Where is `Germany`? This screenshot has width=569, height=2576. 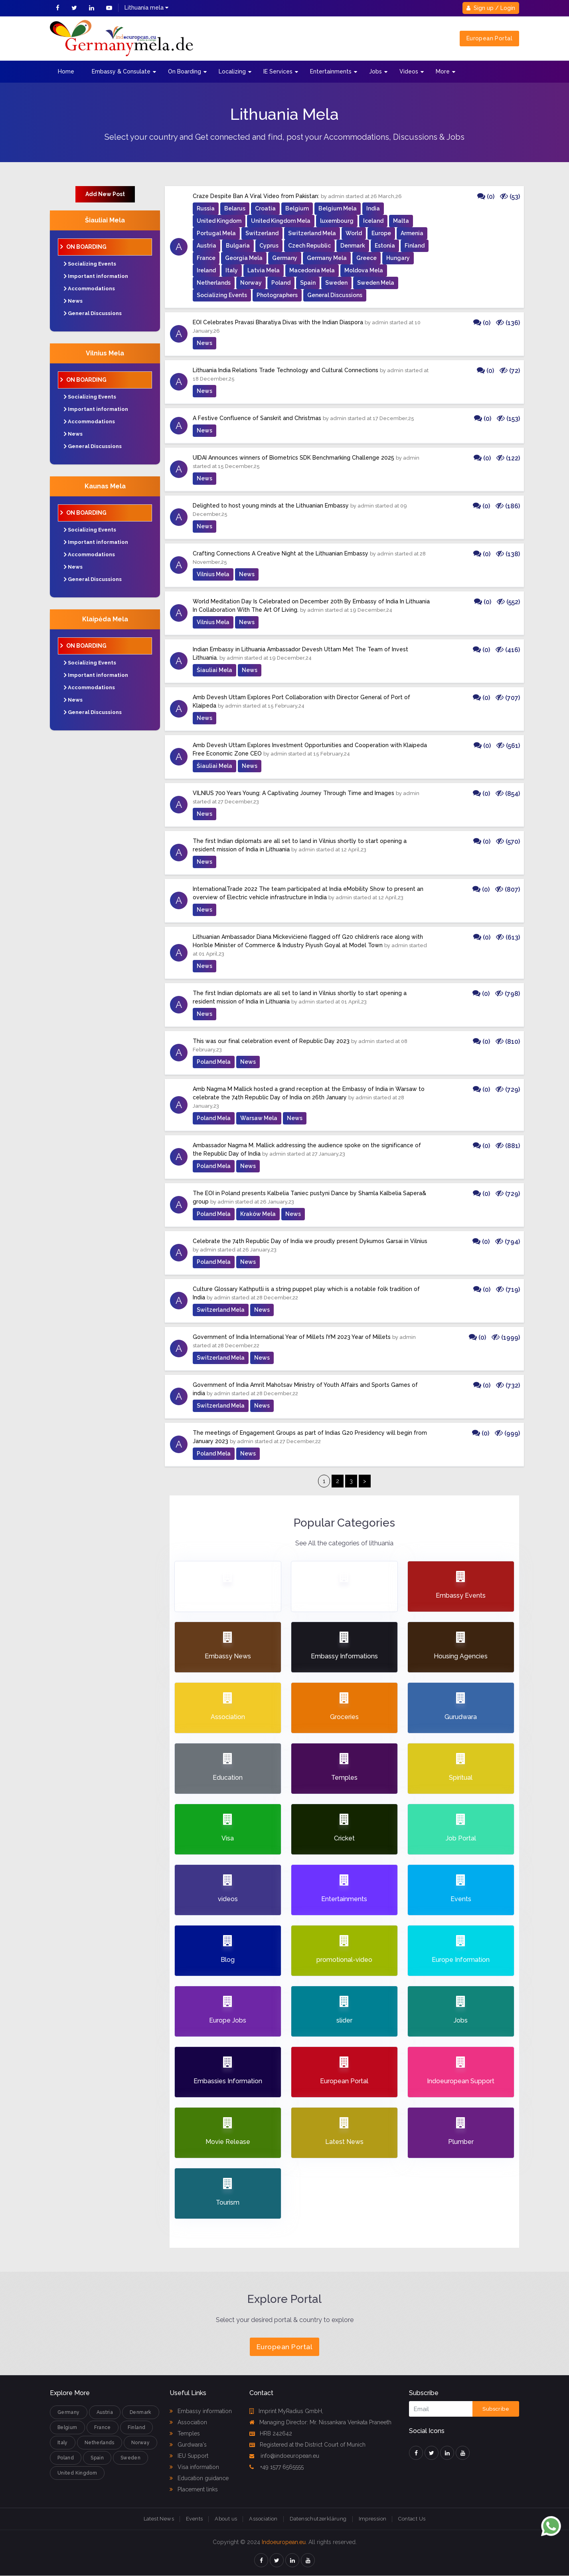
Germany is located at coordinates (284, 258).